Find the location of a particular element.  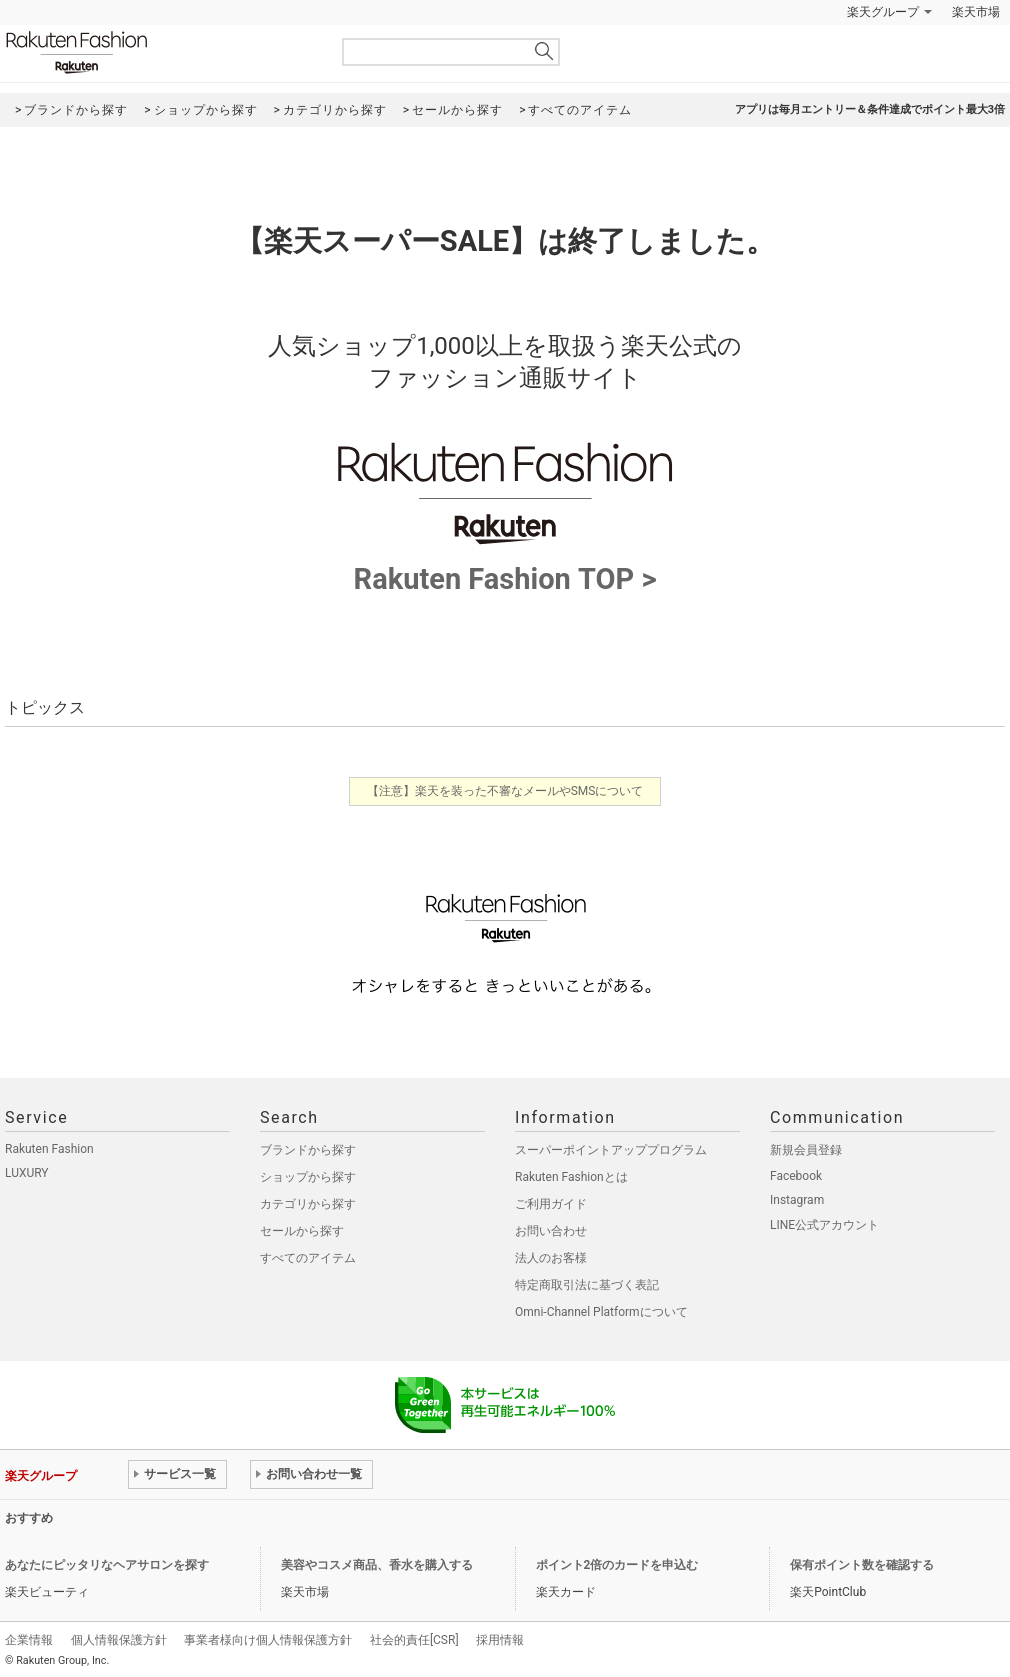

Omni-Channel Platformについて is located at coordinates (601, 1312).